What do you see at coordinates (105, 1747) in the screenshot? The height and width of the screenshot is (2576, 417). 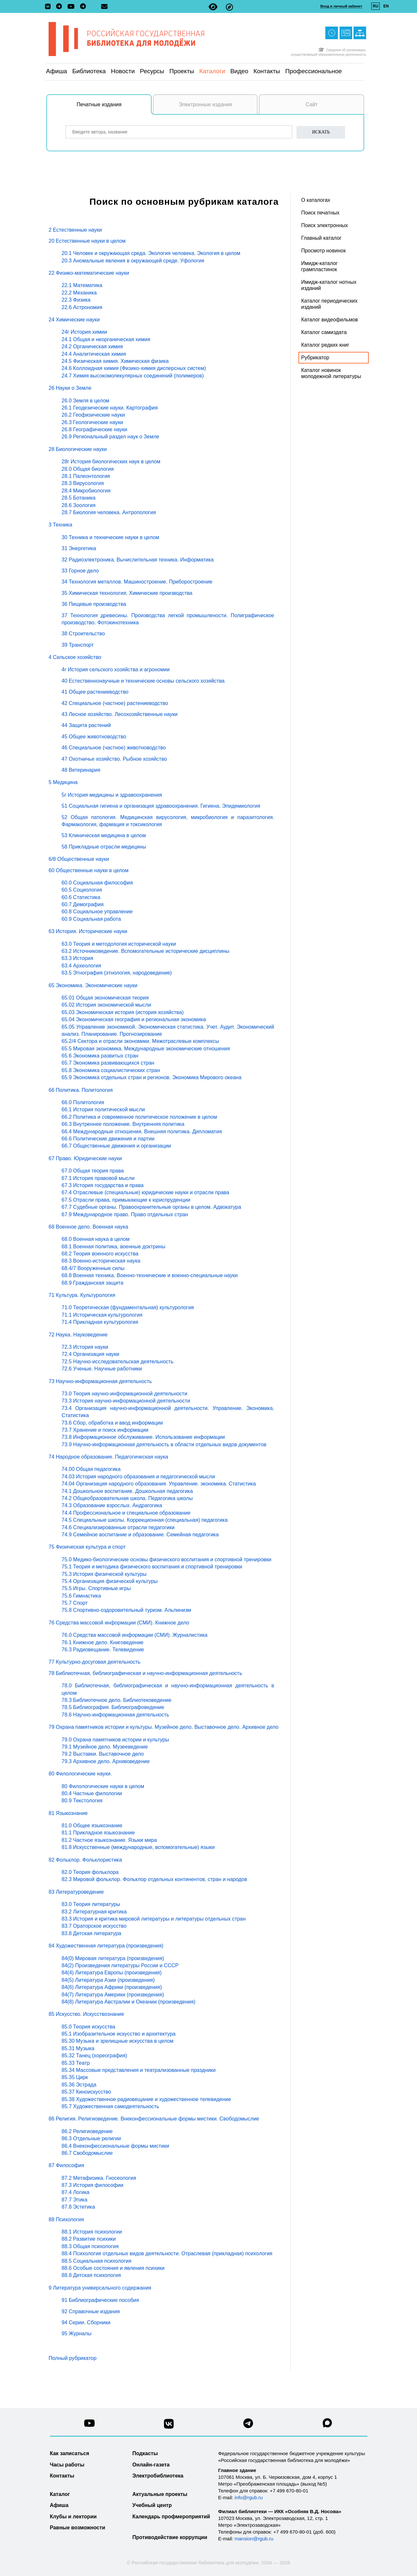 I see `79.1 Музейное дело. Музееведение` at bounding box center [105, 1747].